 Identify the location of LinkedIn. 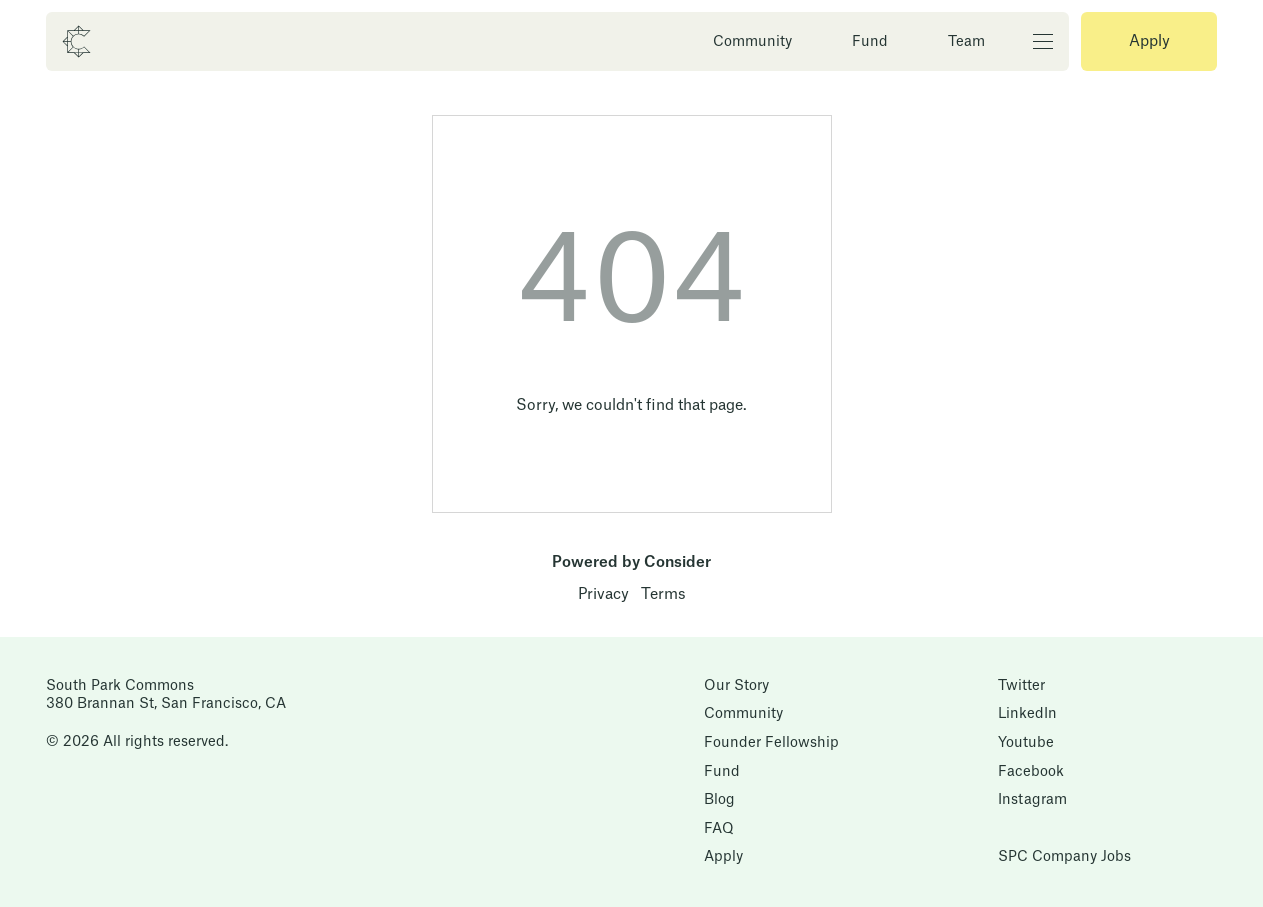
(1027, 714).